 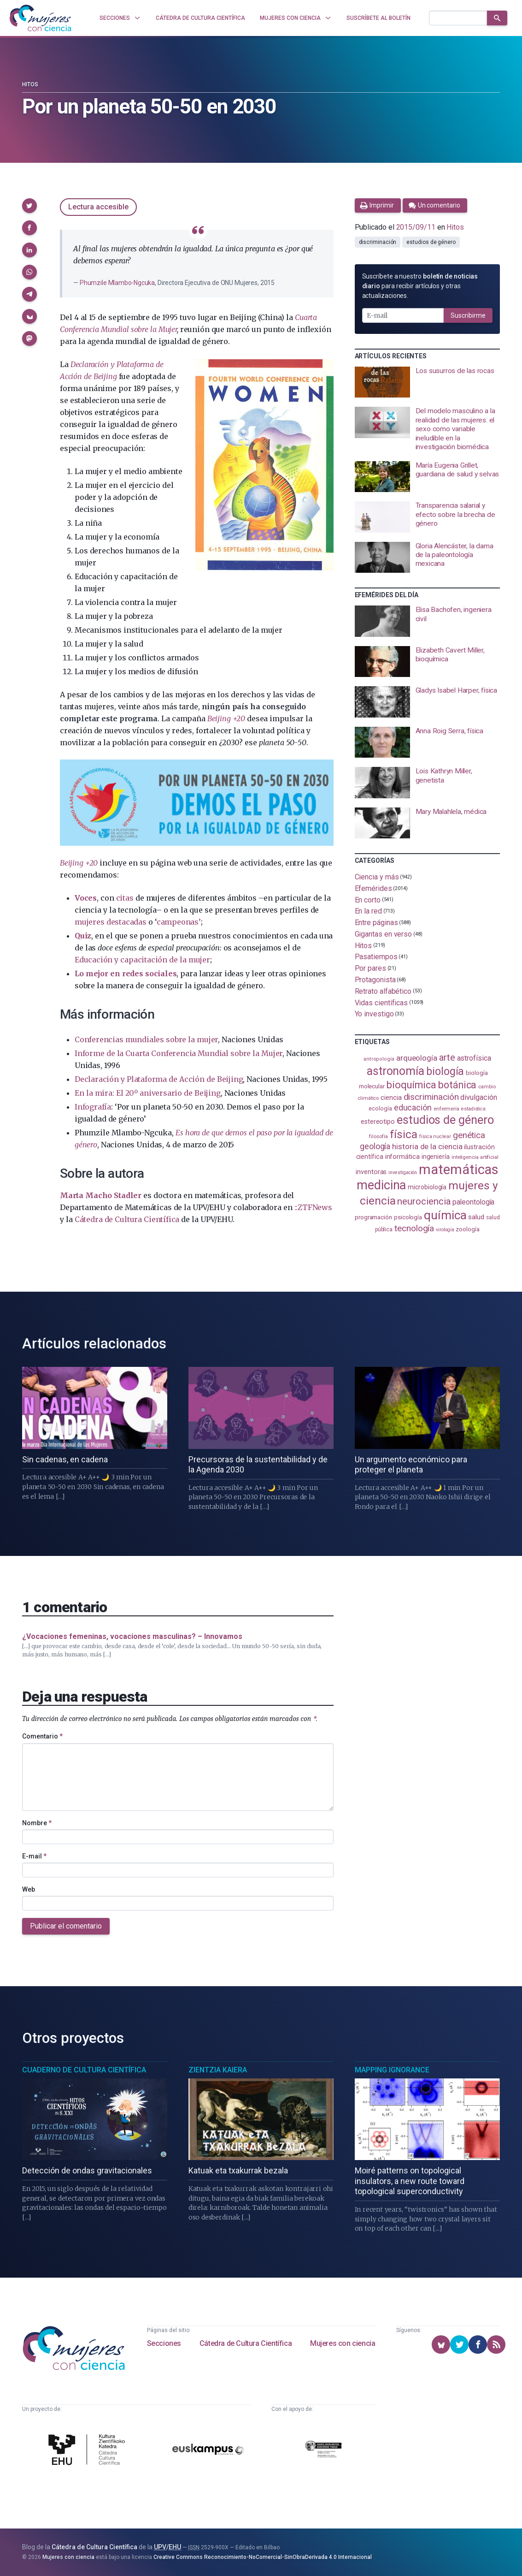 I want to click on psicología [psicología (108 elementos)], so click(x=408, y=1217).